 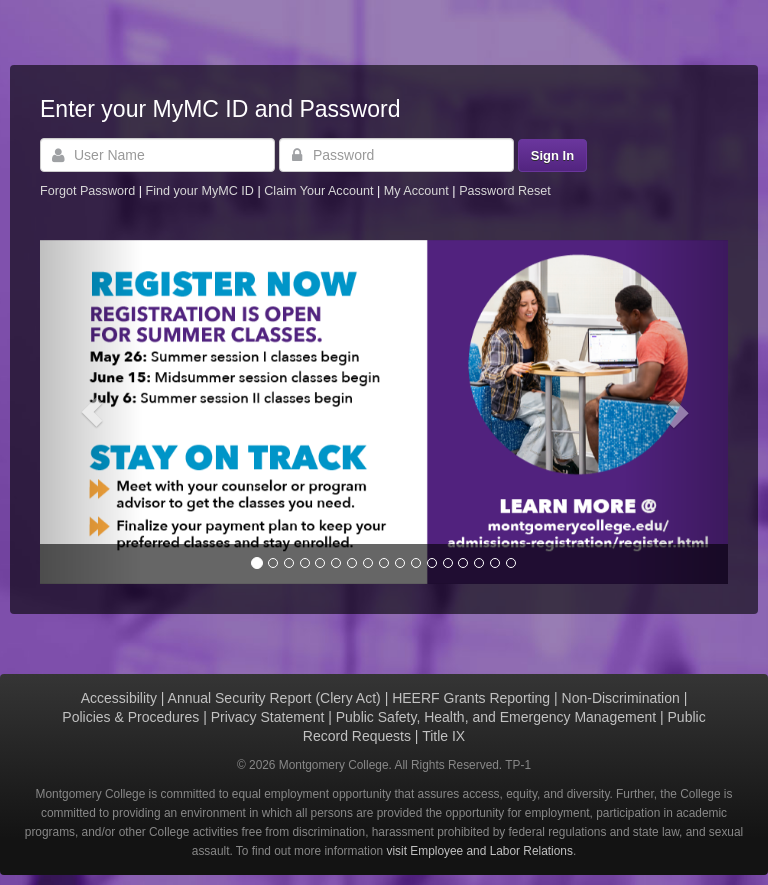 I want to click on My Account, so click(x=418, y=191).